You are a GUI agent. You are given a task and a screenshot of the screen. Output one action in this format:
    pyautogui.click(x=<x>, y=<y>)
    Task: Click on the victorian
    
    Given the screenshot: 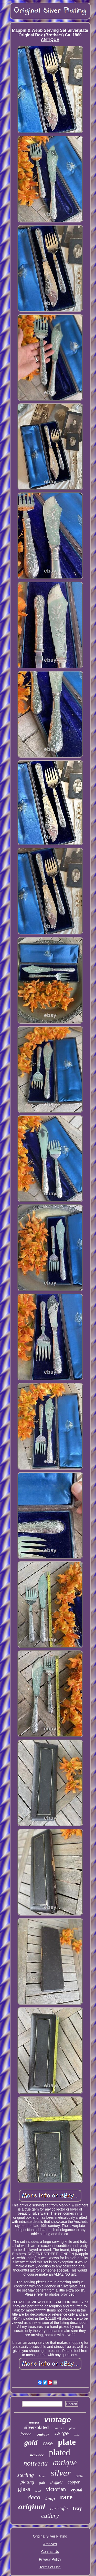 What is the action you would take?
    pyautogui.click(x=56, y=2489)
    